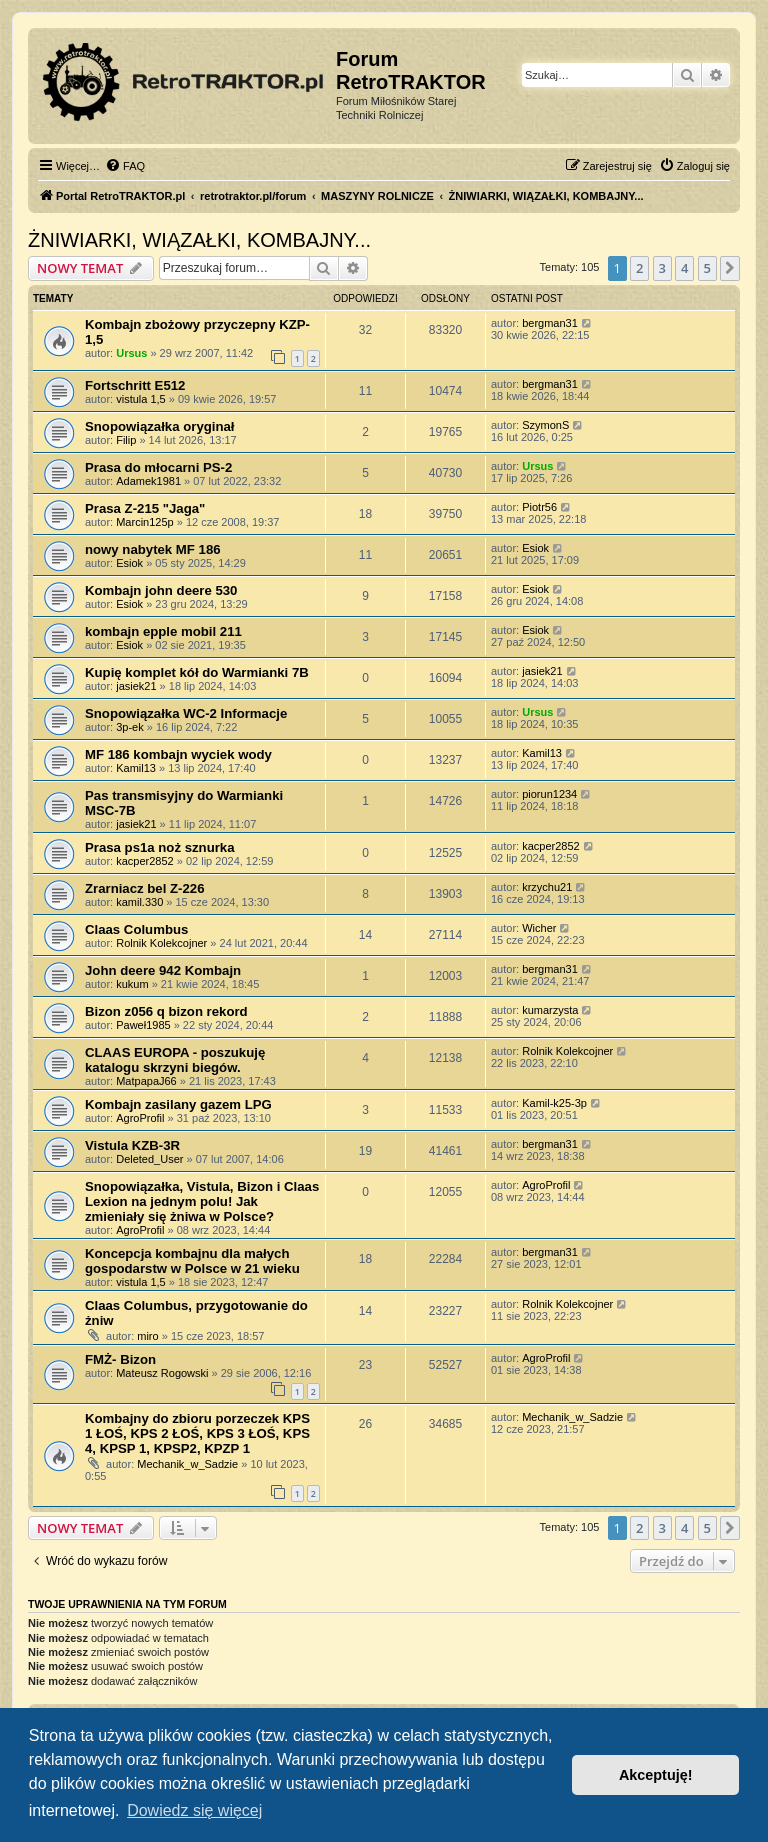  Describe the element at coordinates (175, 1060) in the screenshot. I see `CLAAS EUROPA - poszukuję katalogu skrzyni biegów.` at that location.